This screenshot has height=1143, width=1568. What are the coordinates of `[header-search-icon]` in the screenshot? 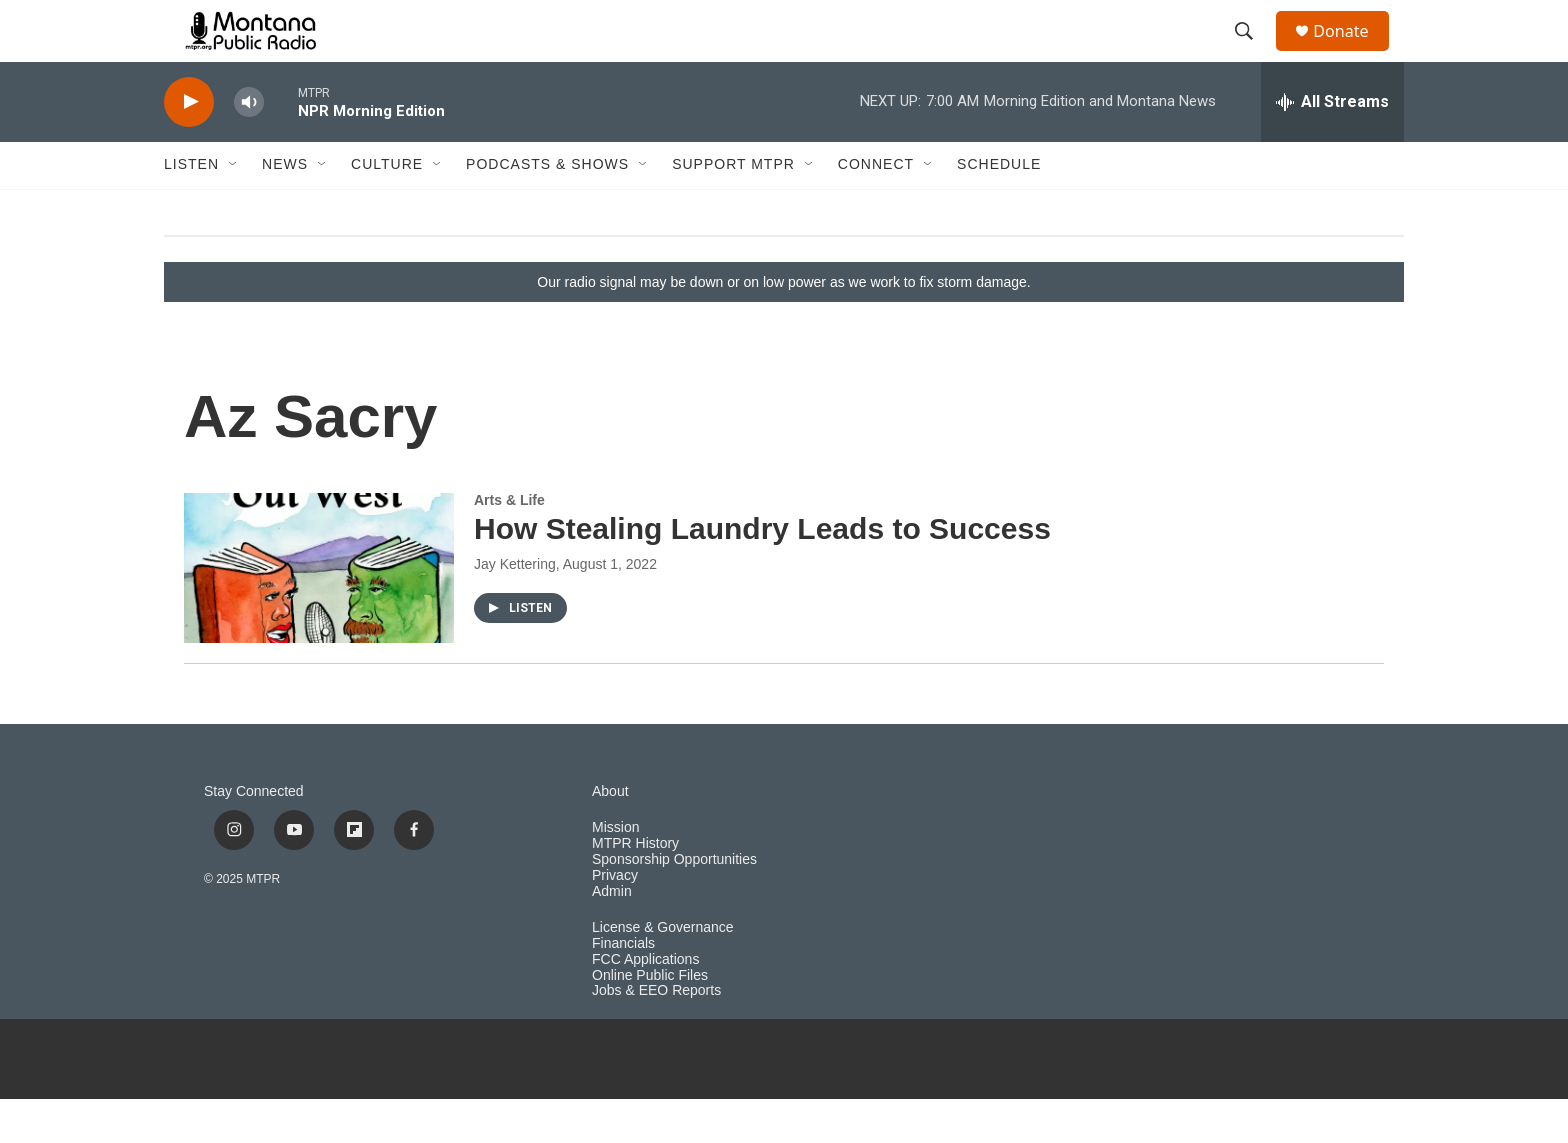 It's located at (1253, 53).